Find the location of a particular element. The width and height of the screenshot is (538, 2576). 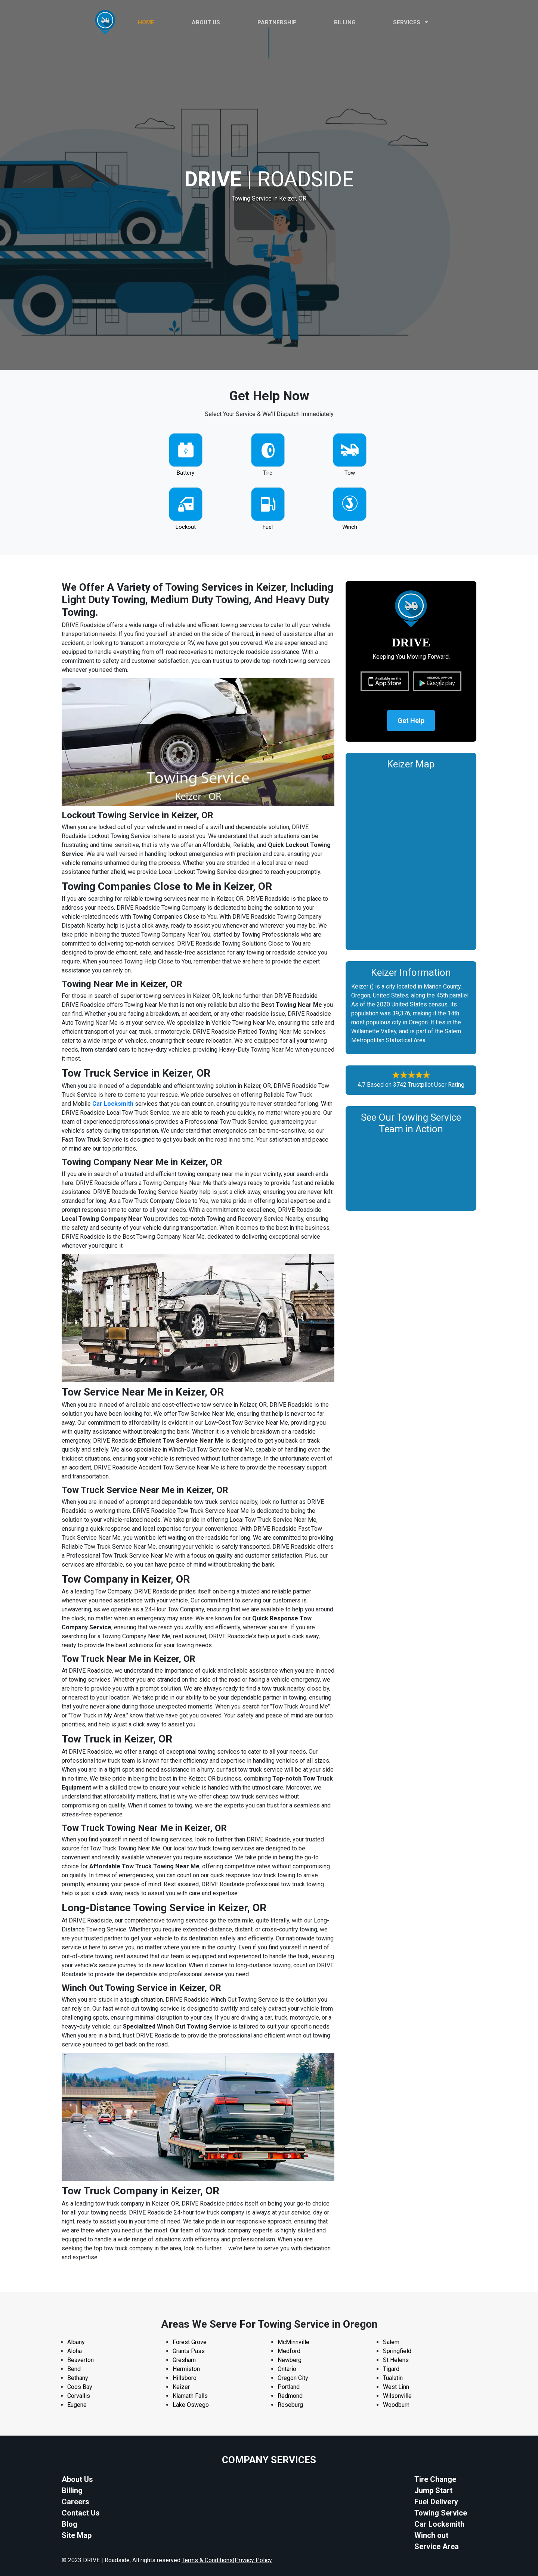

McMinnville is located at coordinates (293, 2342).